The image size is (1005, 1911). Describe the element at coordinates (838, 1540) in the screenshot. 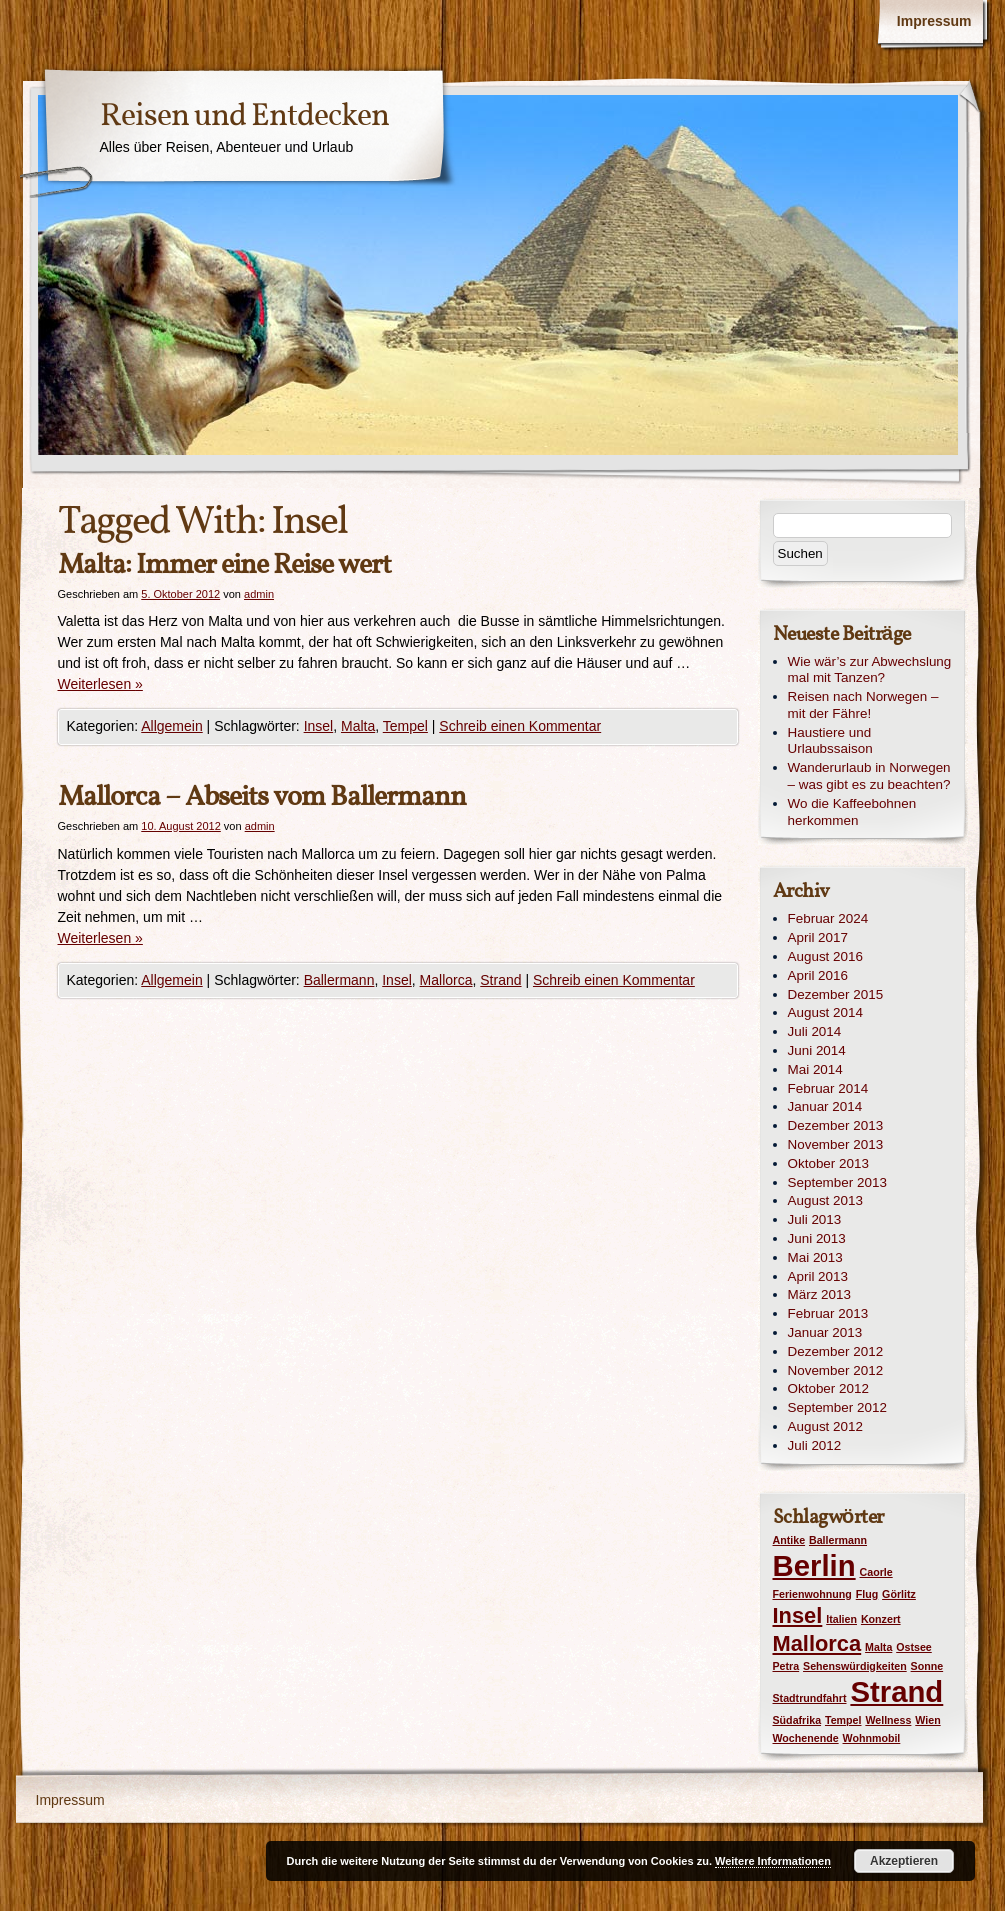

I see `Ballermann [Ballermann (1 Eintrag)]` at that location.